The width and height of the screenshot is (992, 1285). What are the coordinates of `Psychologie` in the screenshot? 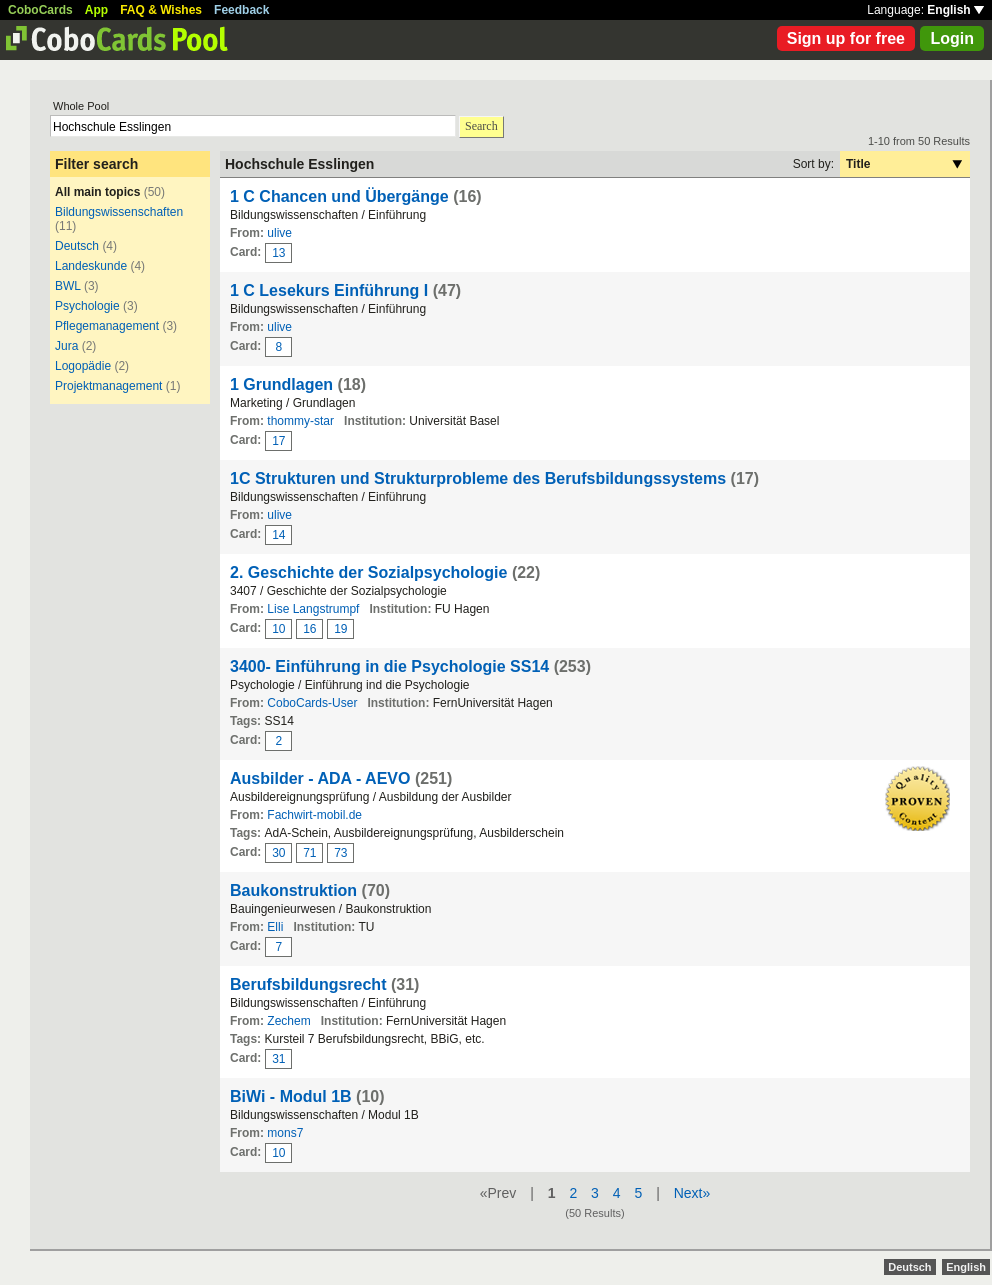 It's located at (87, 306).